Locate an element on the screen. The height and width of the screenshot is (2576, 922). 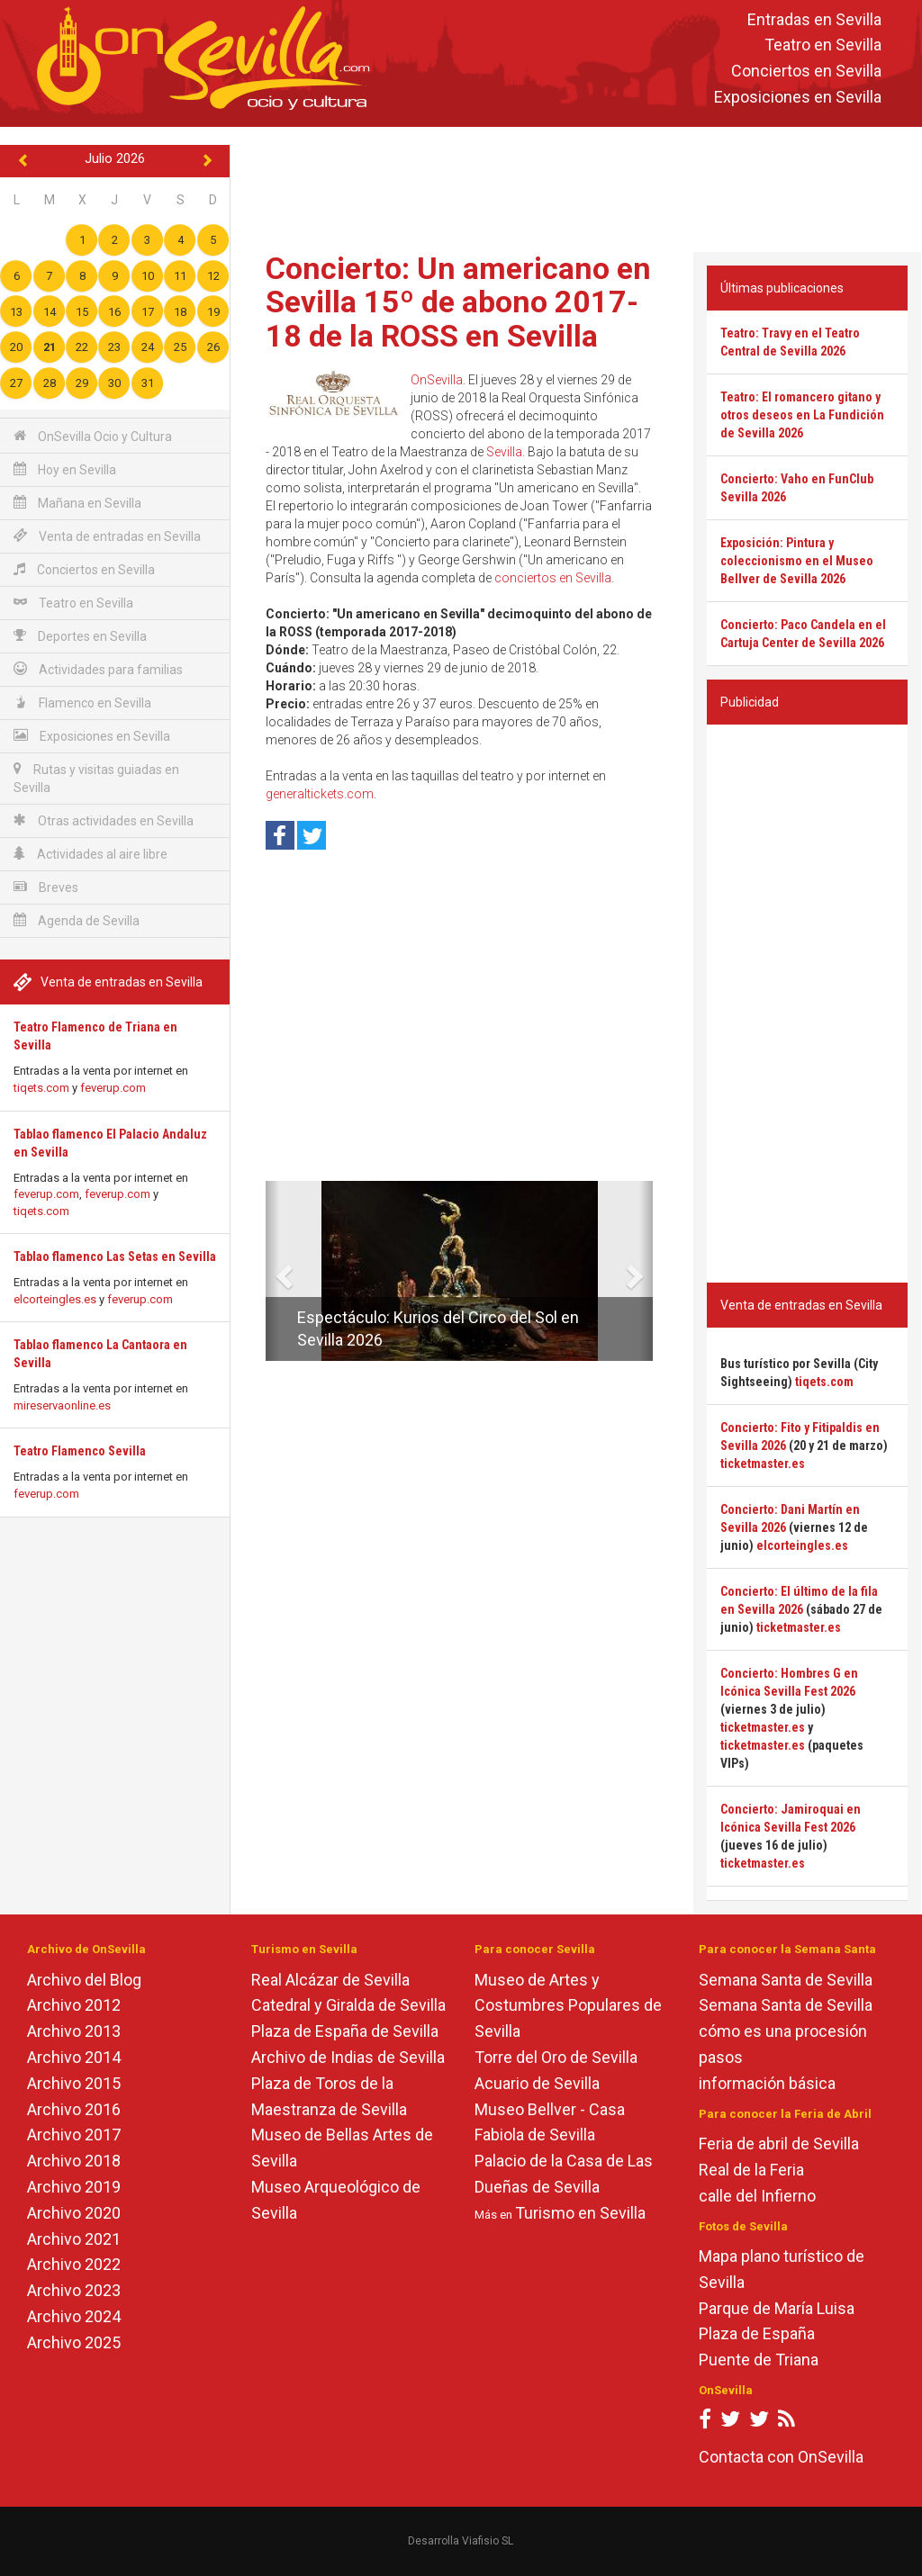
Archivo 2019 is located at coordinates (74, 2186).